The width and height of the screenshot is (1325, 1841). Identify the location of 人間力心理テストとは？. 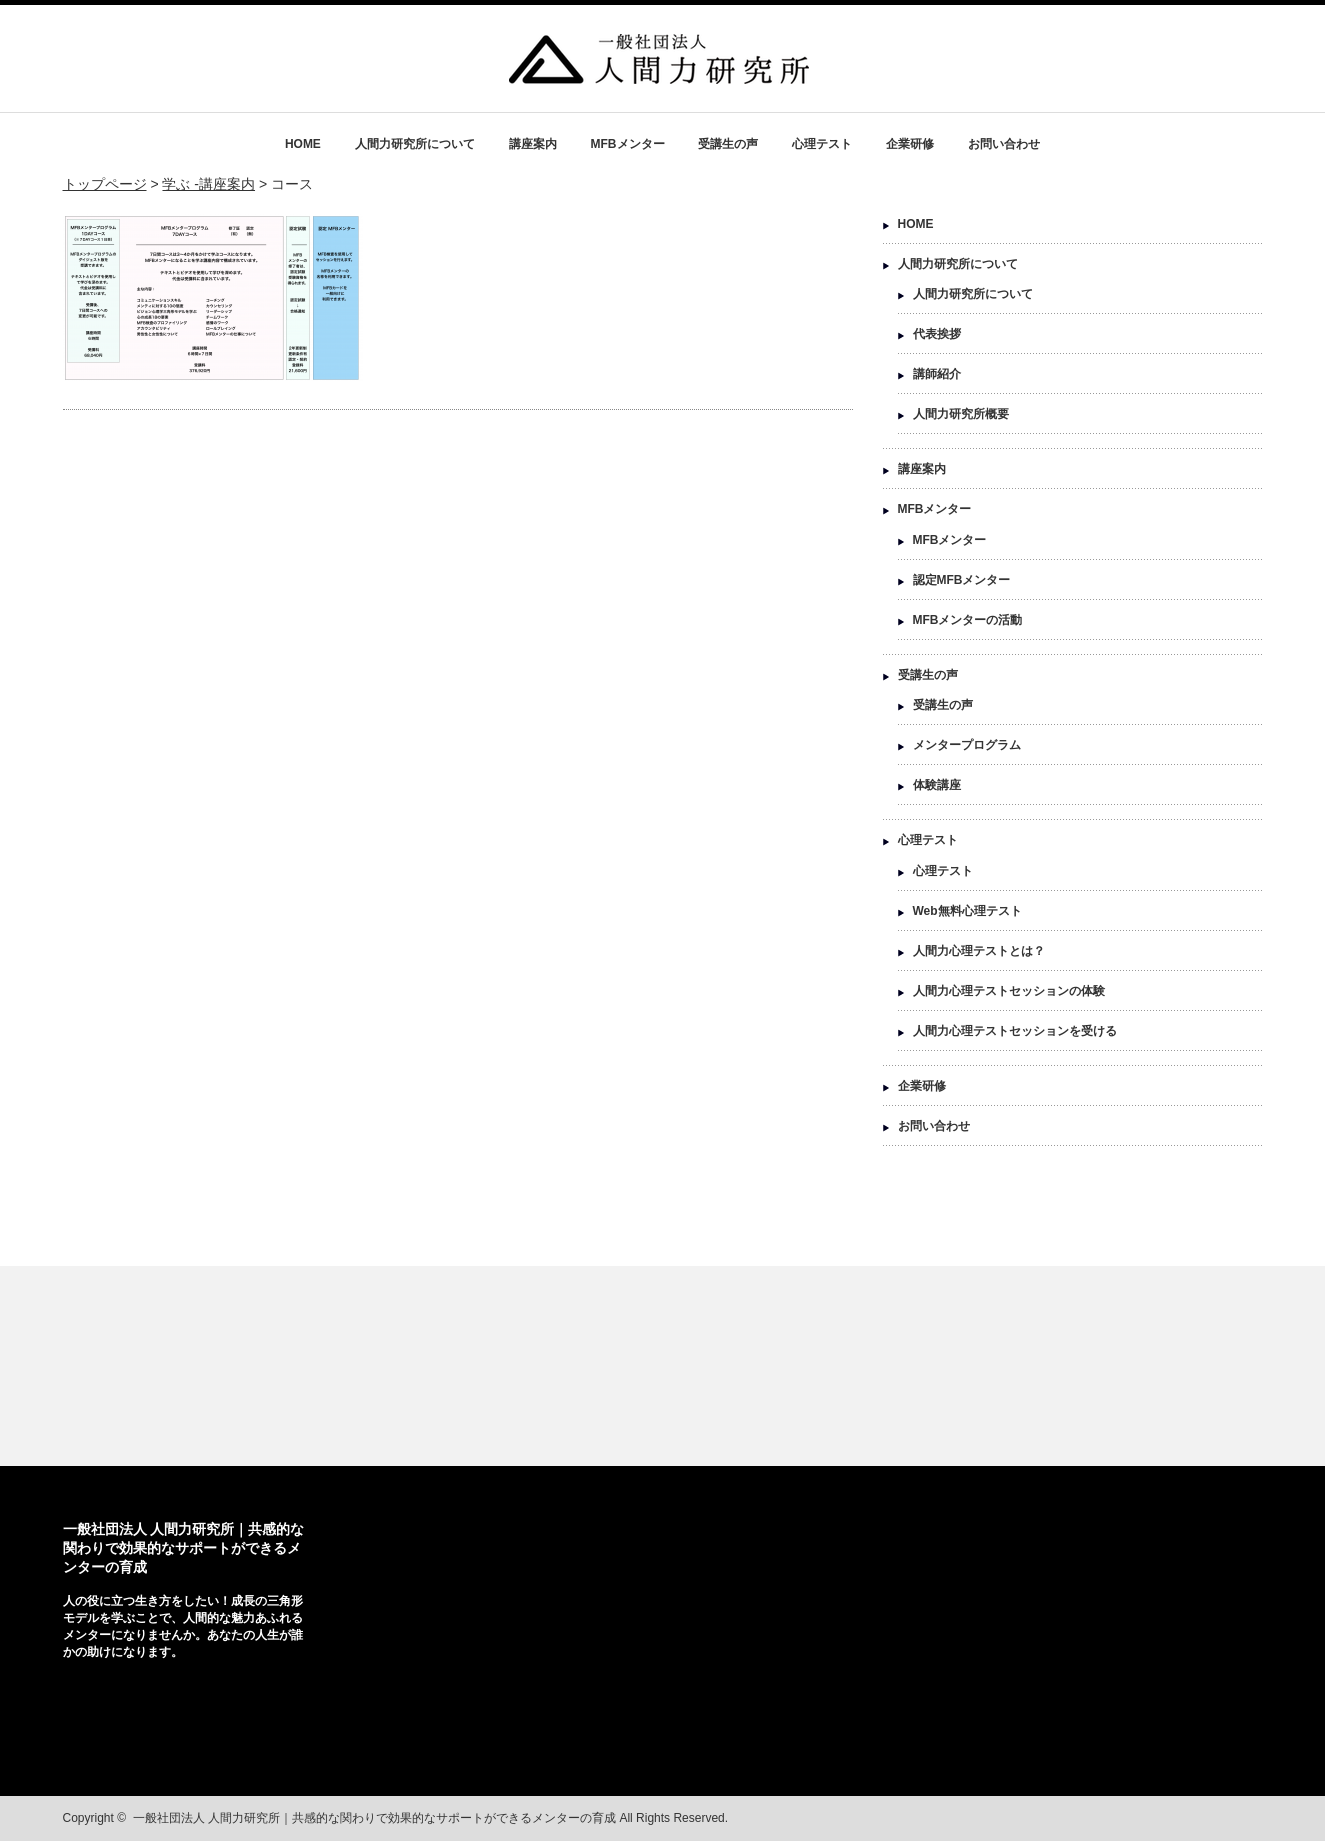
(979, 951).